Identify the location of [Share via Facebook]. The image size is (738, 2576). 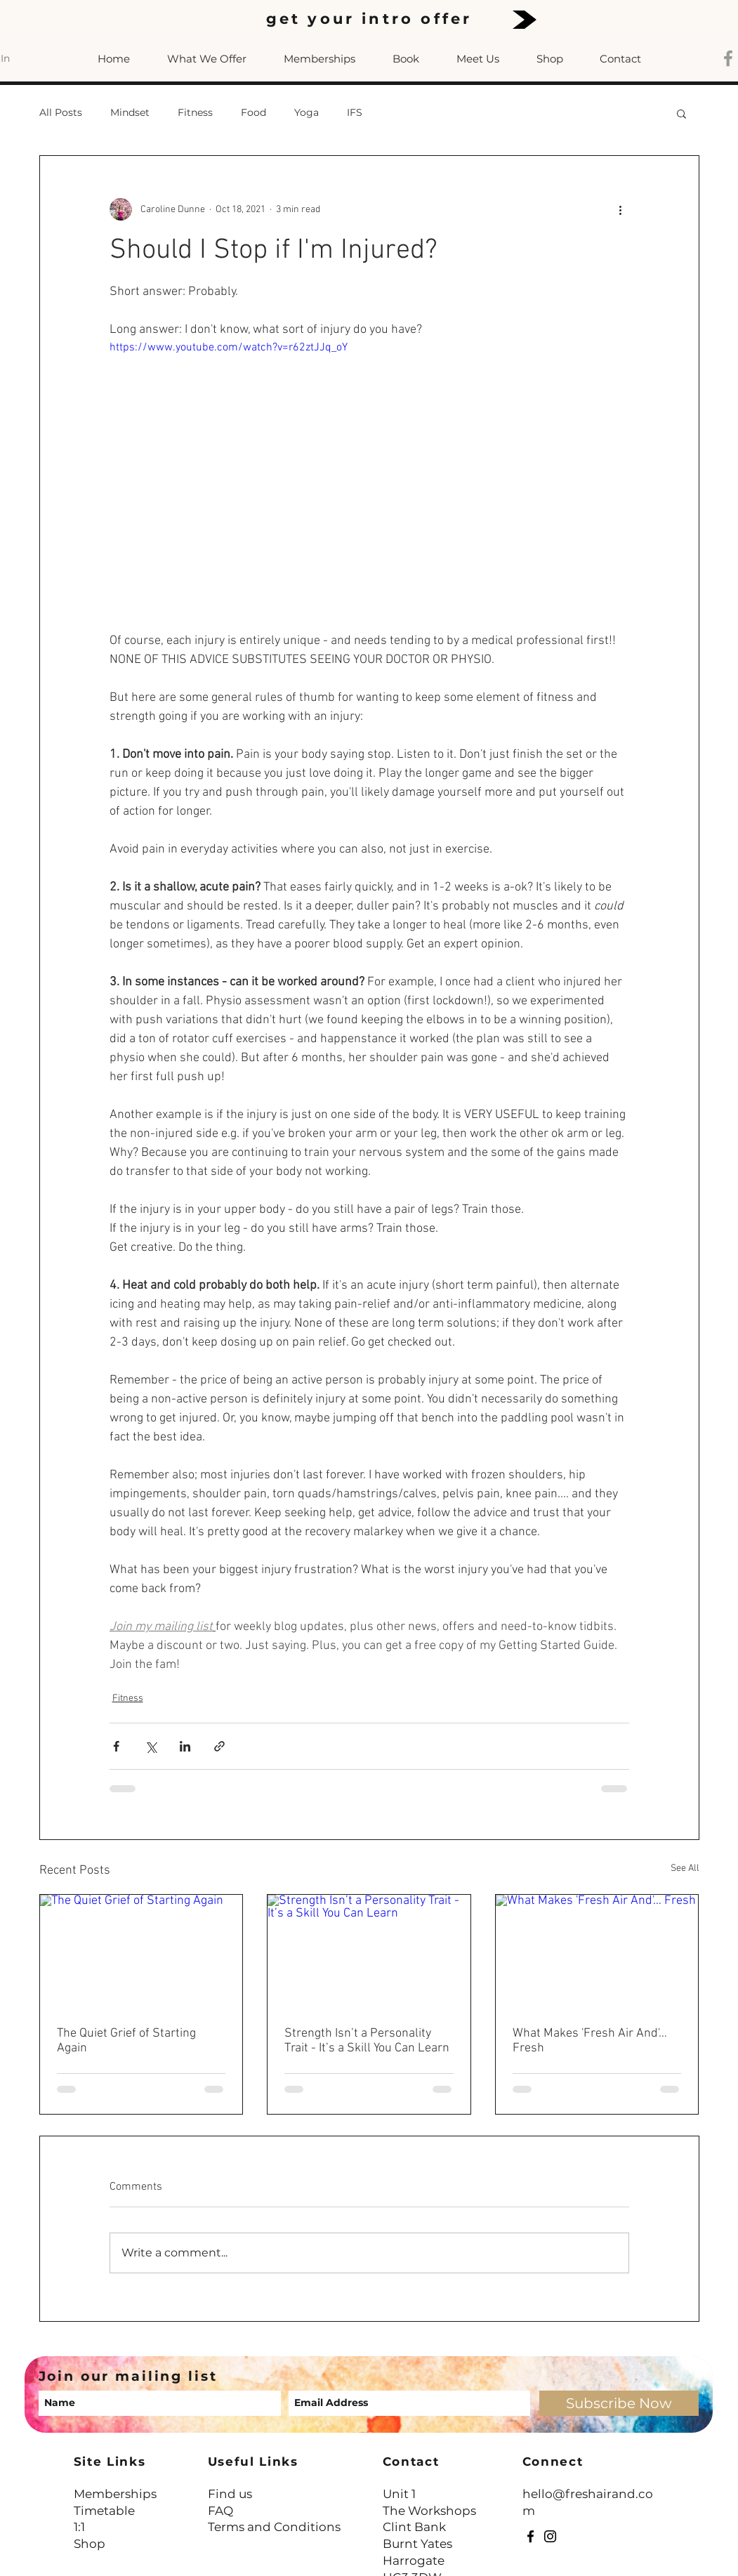
(116, 1746).